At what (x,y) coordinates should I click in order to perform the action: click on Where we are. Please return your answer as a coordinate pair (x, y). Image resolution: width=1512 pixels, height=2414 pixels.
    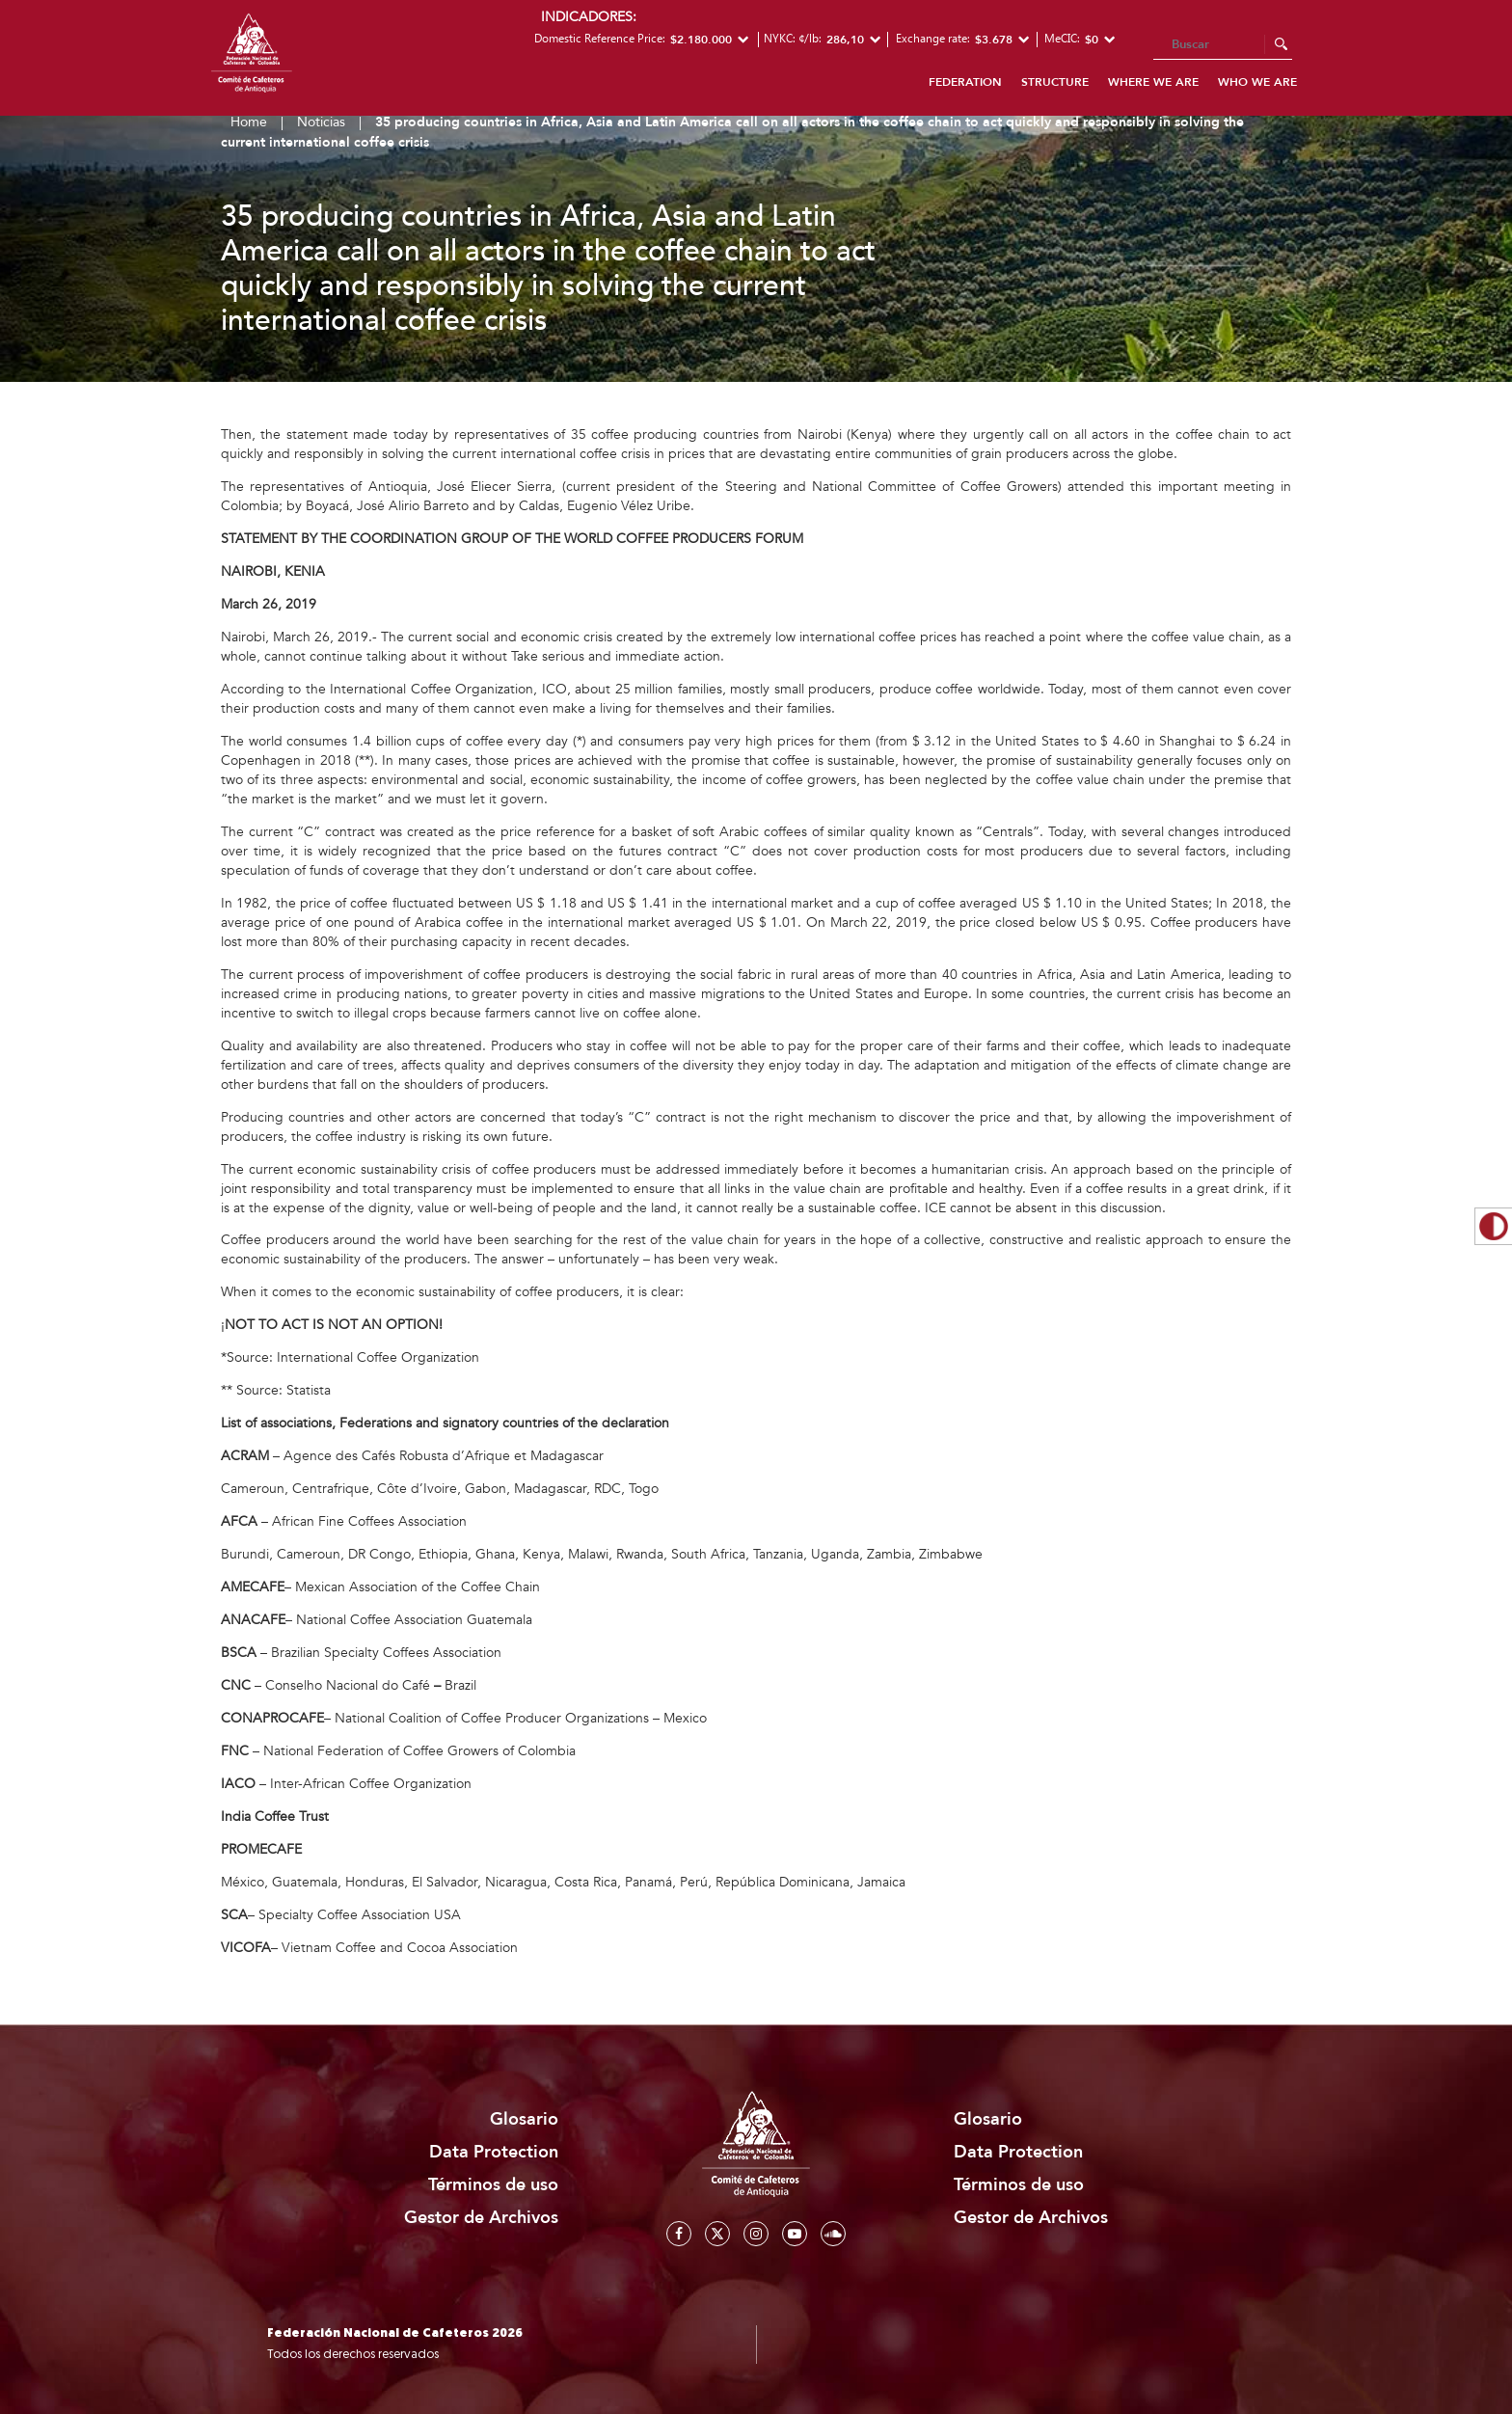
    Looking at the image, I should click on (1153, 82).